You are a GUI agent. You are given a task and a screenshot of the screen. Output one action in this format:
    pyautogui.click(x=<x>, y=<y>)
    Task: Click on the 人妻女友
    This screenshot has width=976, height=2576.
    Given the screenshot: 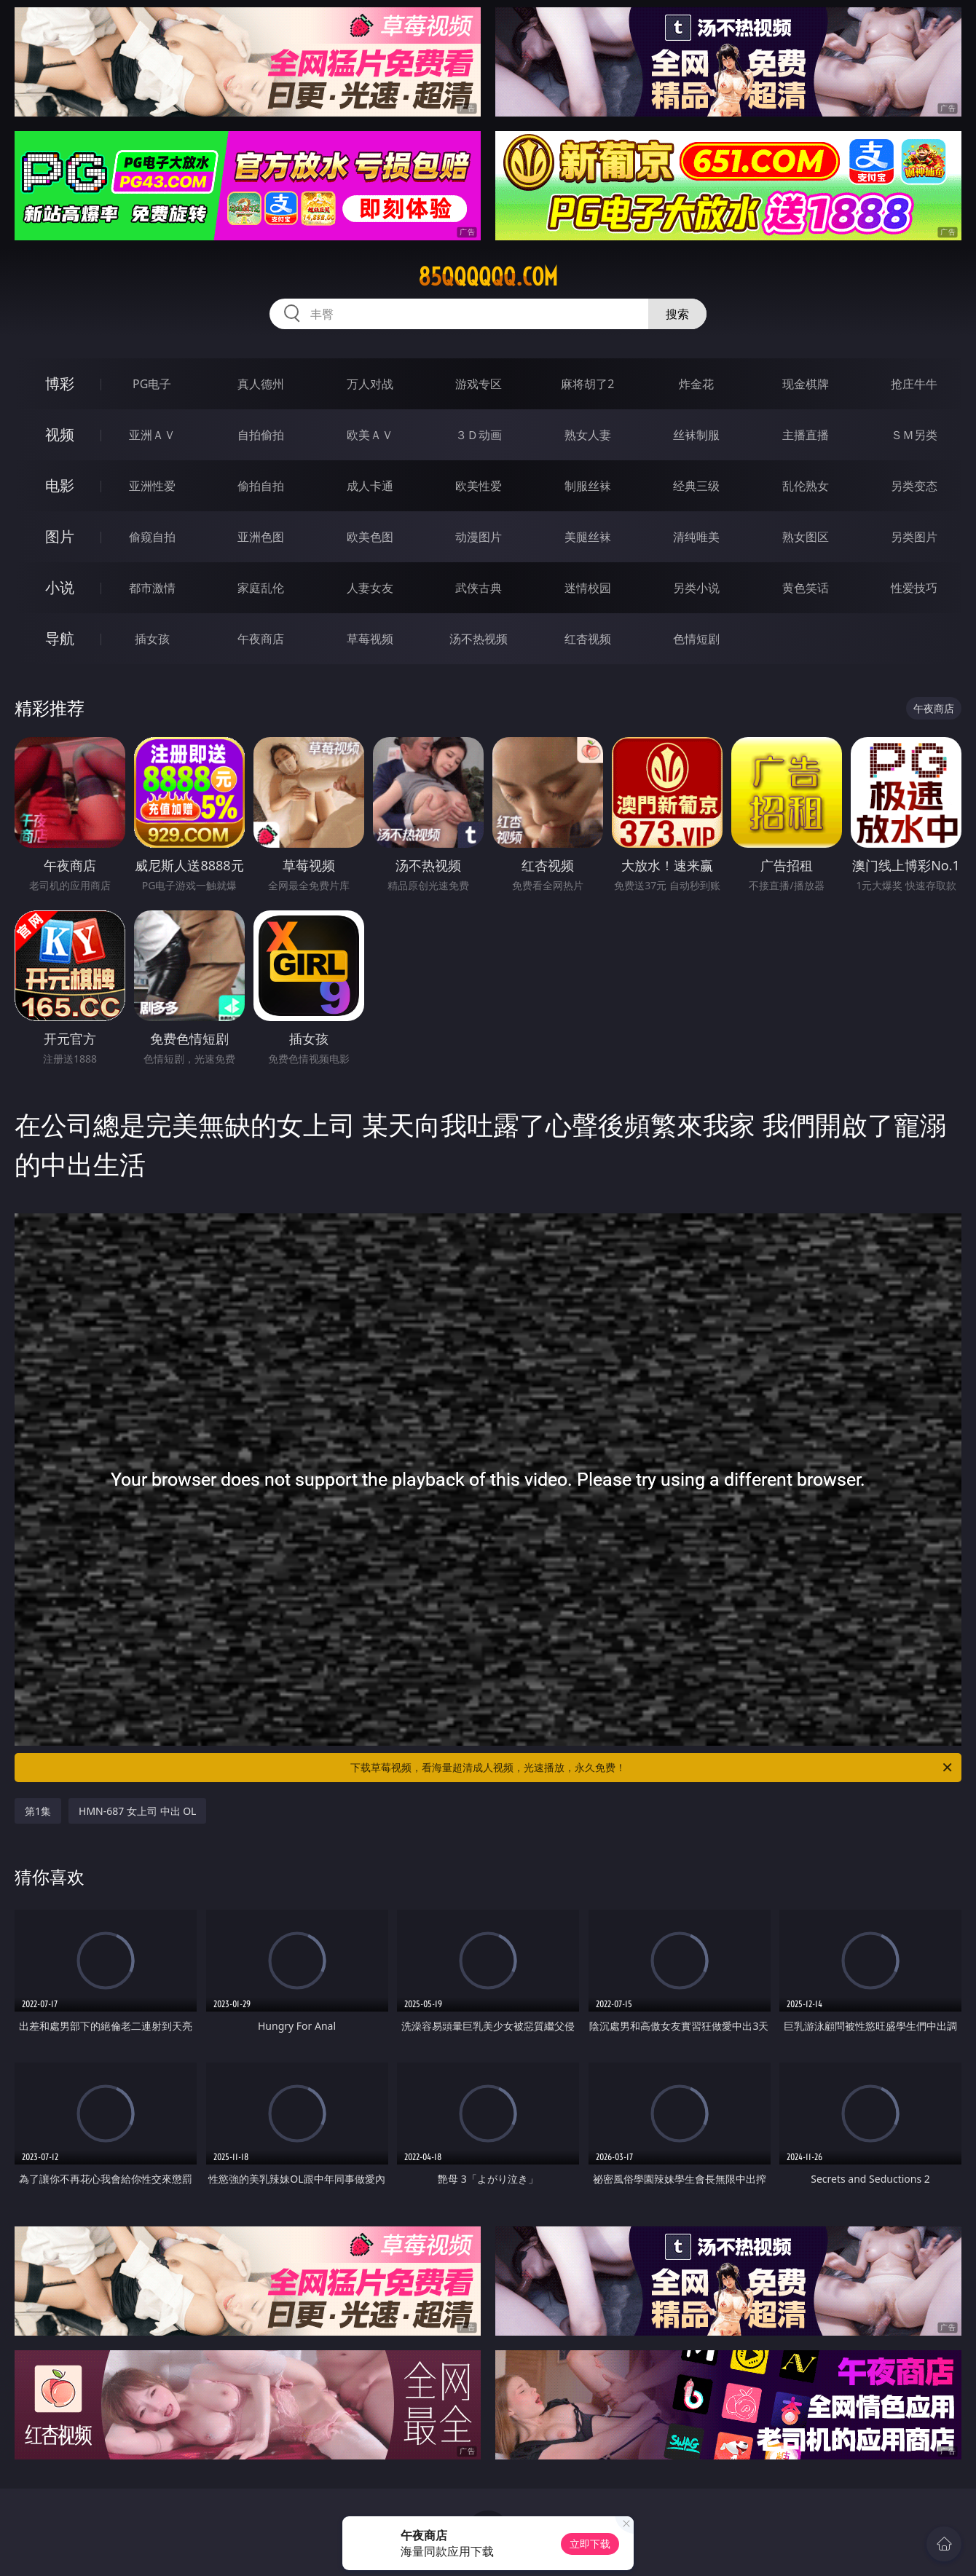 What is the action you would take?
    pyautogui.click(x=370, y=588)
    